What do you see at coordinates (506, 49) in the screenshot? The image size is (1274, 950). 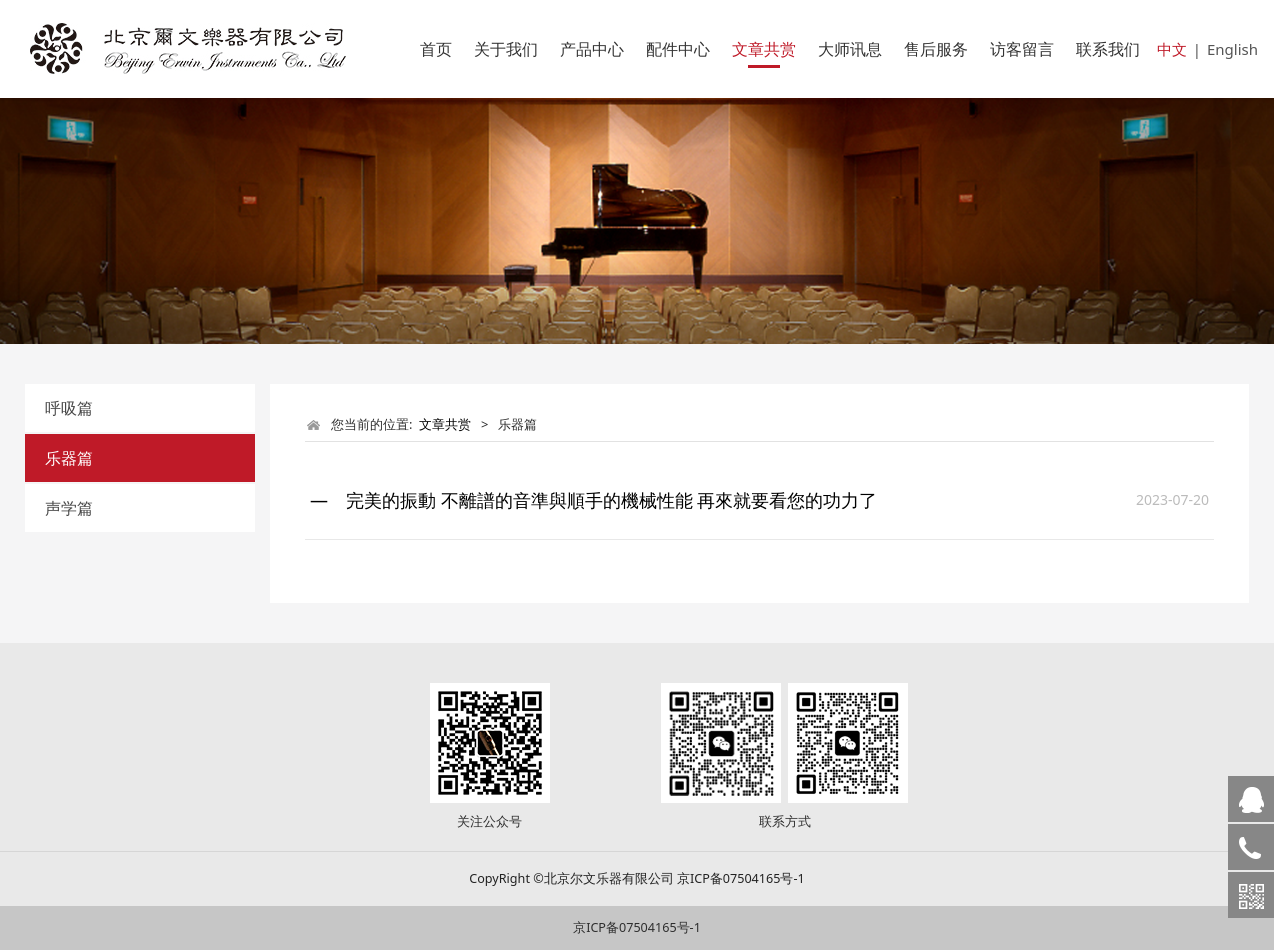 I see `关于我们` at bounding box center [506, 49].